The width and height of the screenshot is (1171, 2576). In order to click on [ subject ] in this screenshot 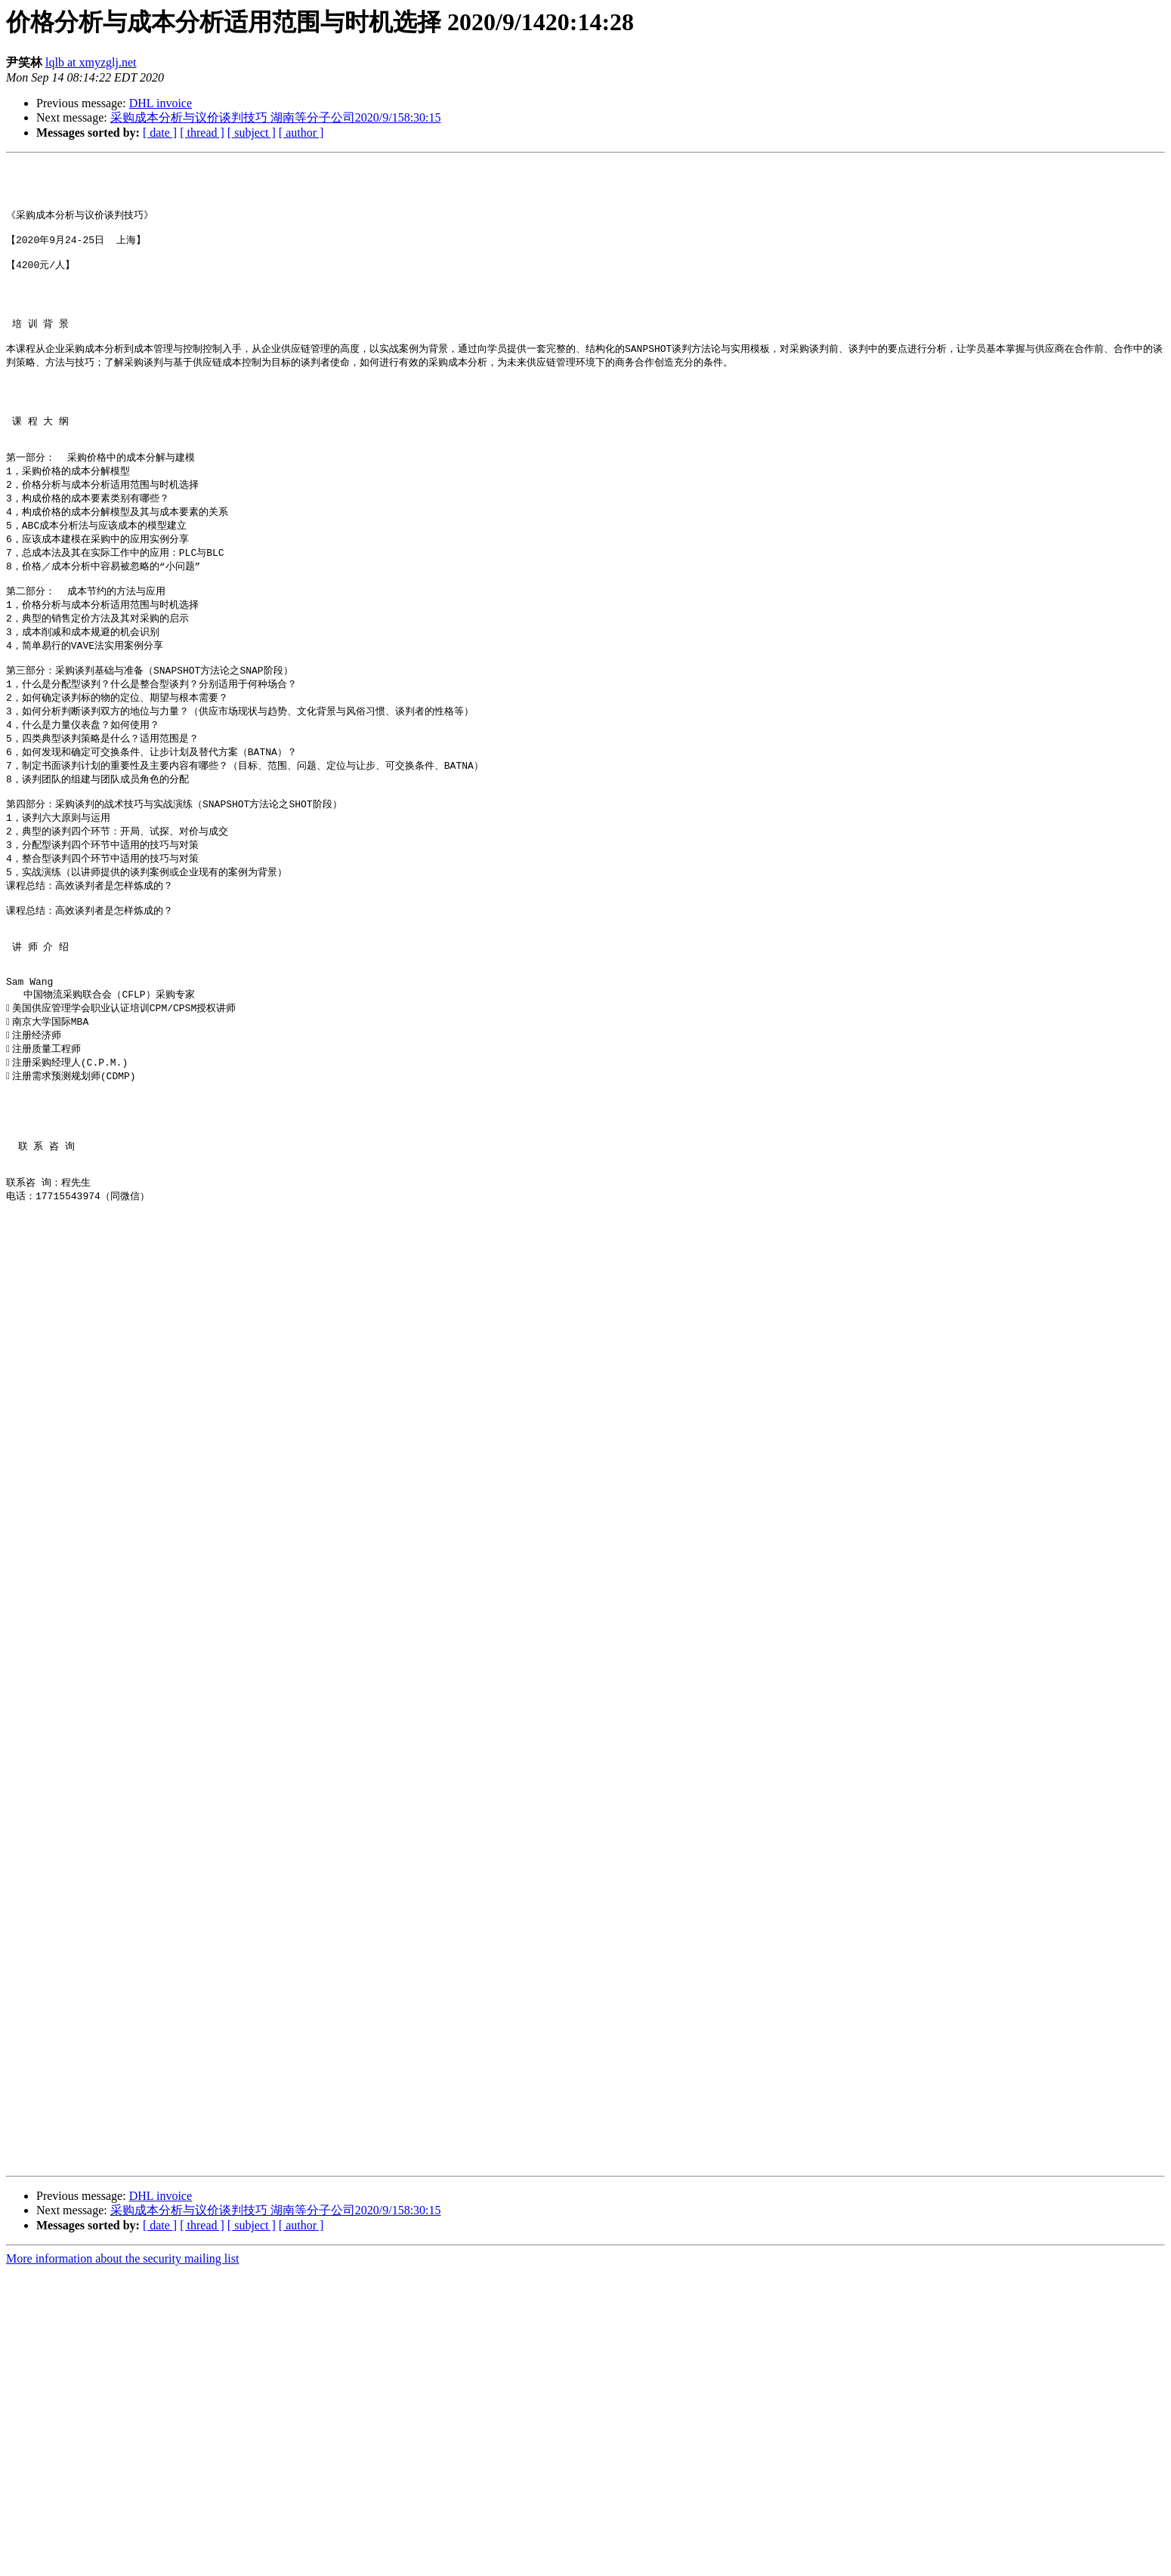, I will do `click(251, 132)`.